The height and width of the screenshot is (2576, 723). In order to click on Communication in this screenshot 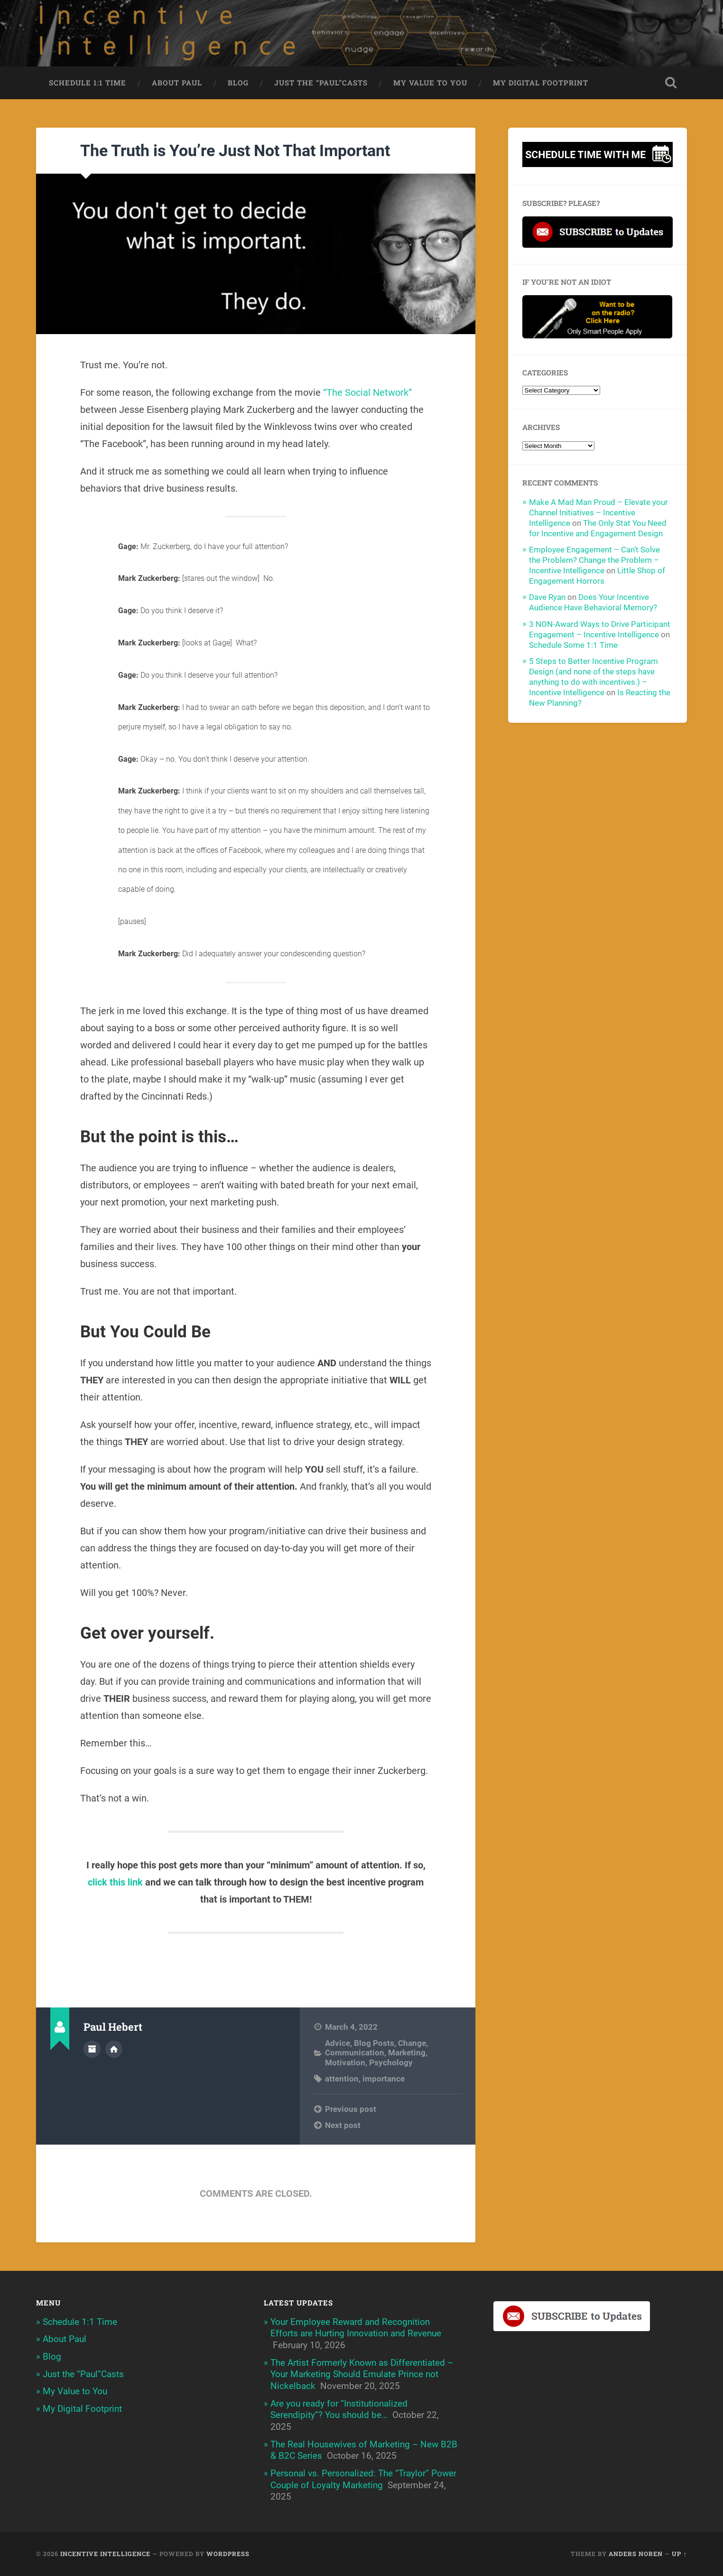, I will do `click(354, 2052)`.